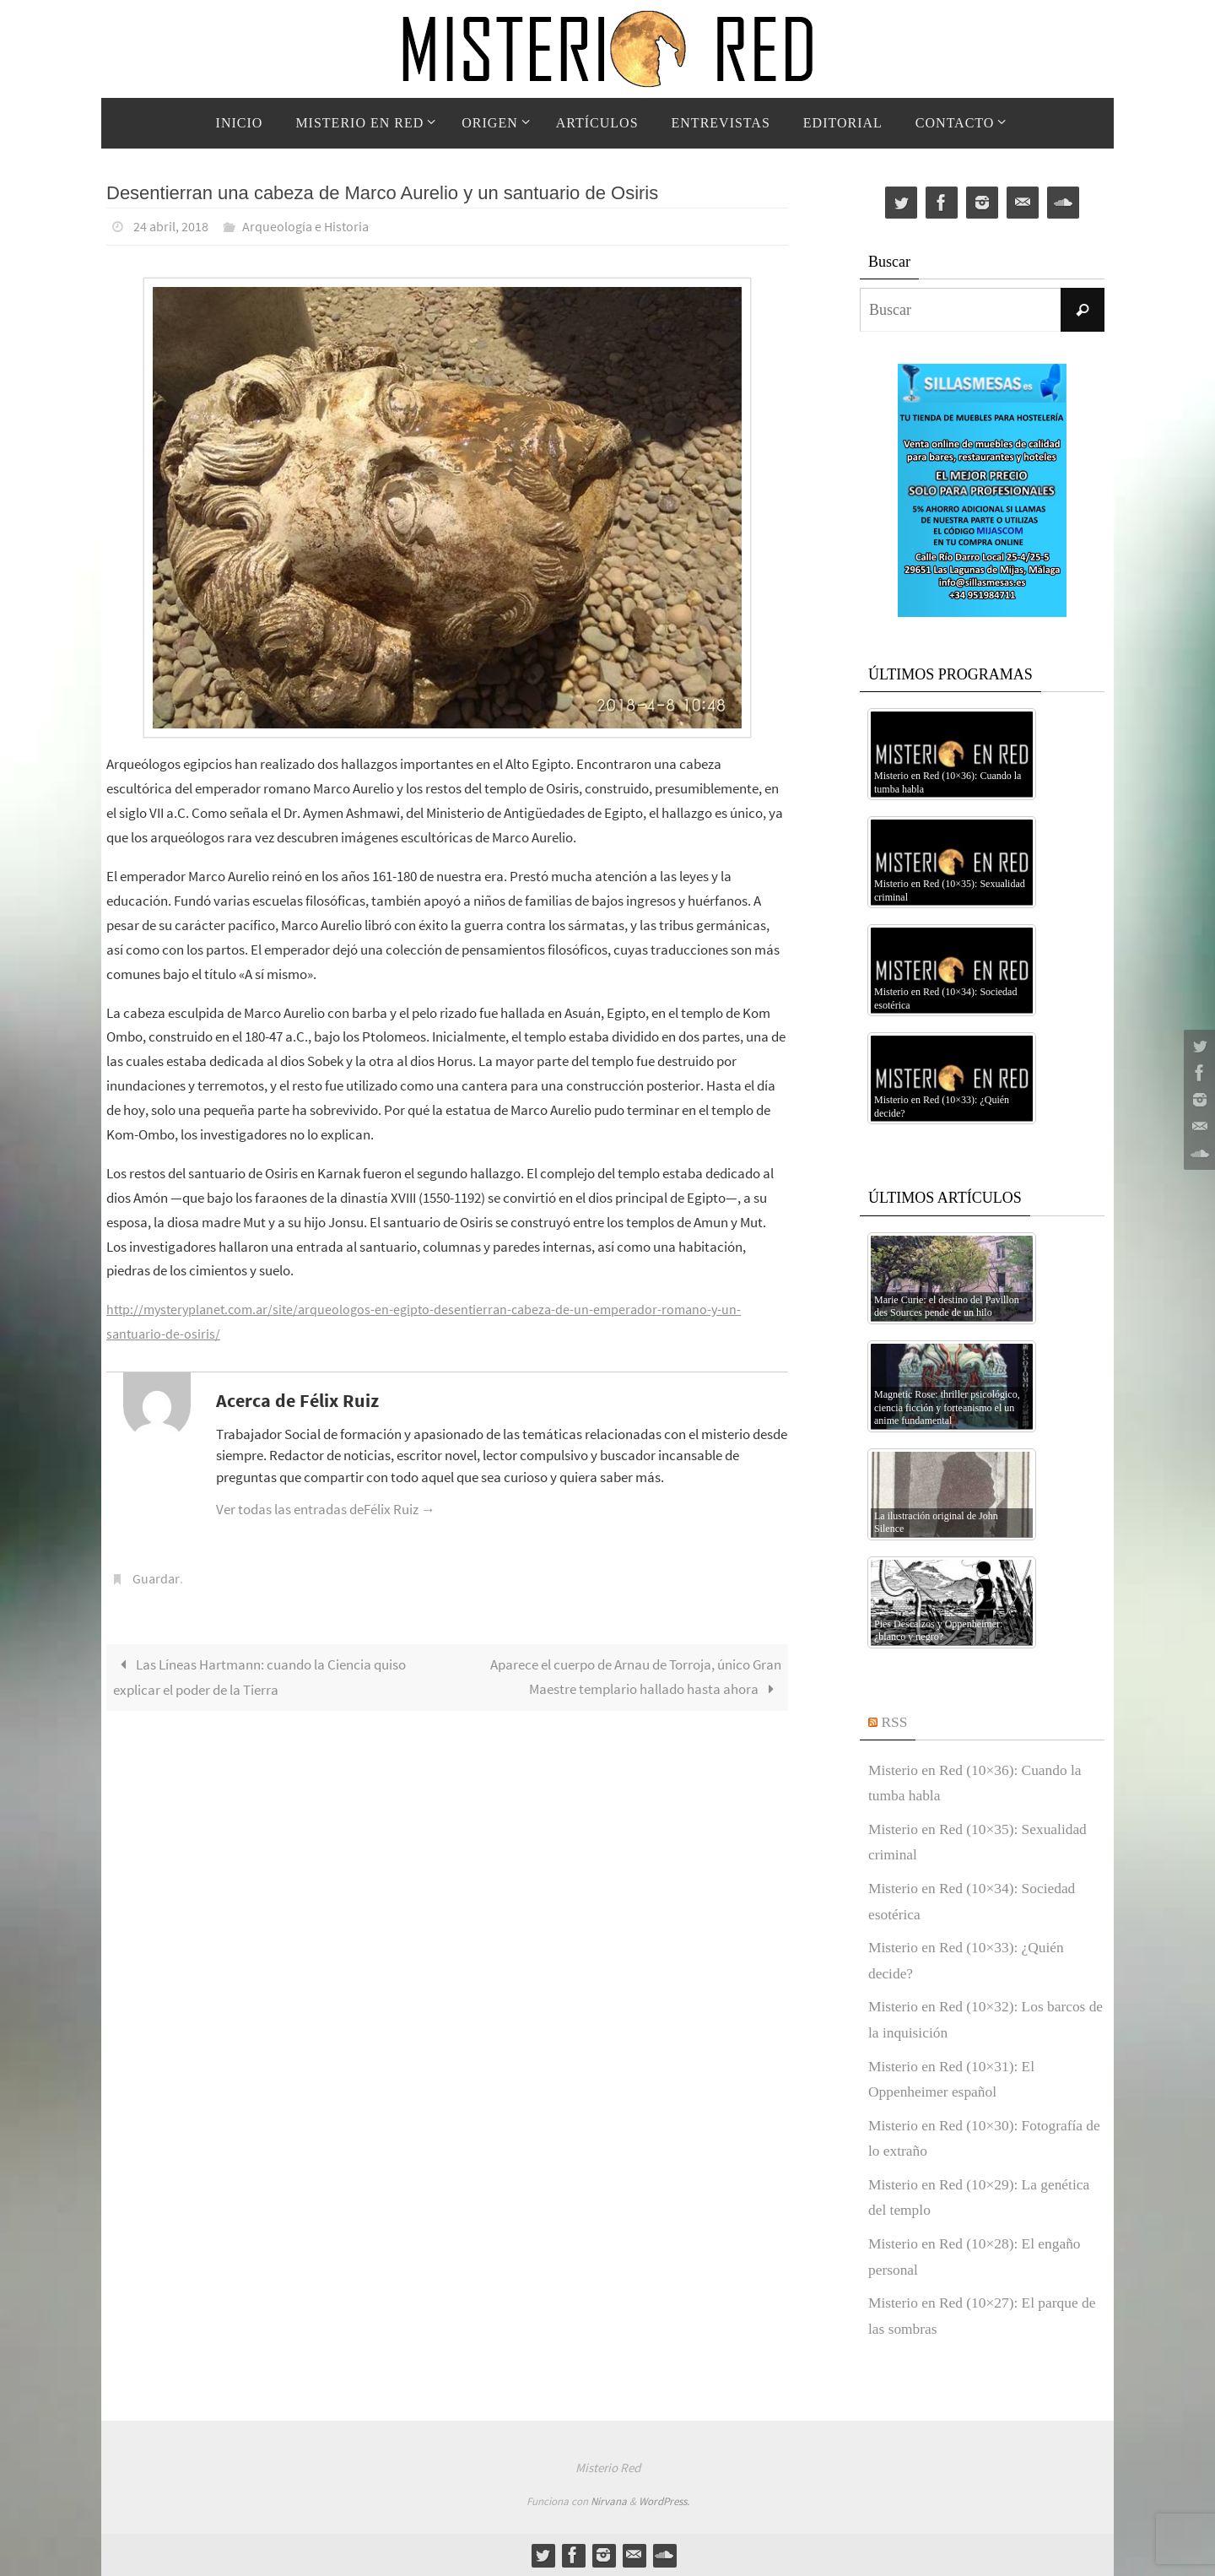 This screenshot has width=1215, height=2576. What do you see at coordinates (305, 226) in the screenshot?
I see `Arqueología e Historia` at bounding box center [305, 226].